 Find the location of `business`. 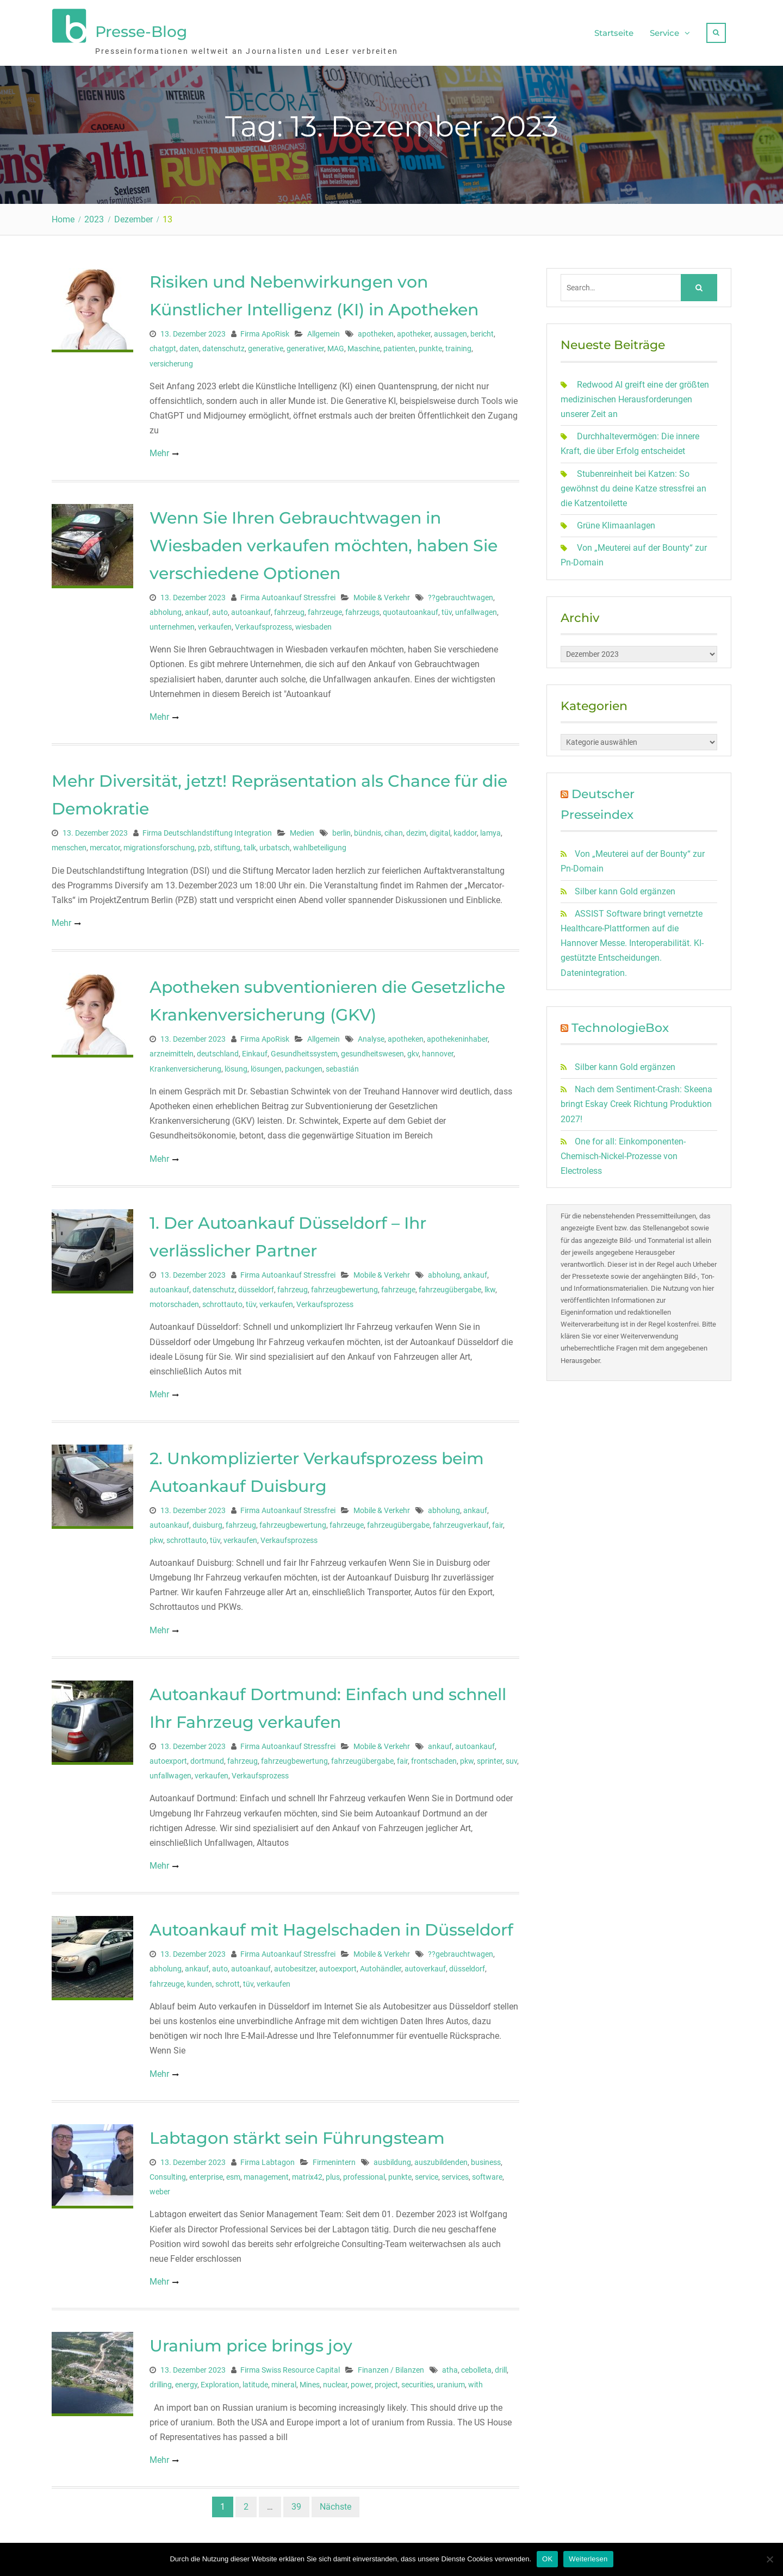

business is located at coordinates (486, 2156).